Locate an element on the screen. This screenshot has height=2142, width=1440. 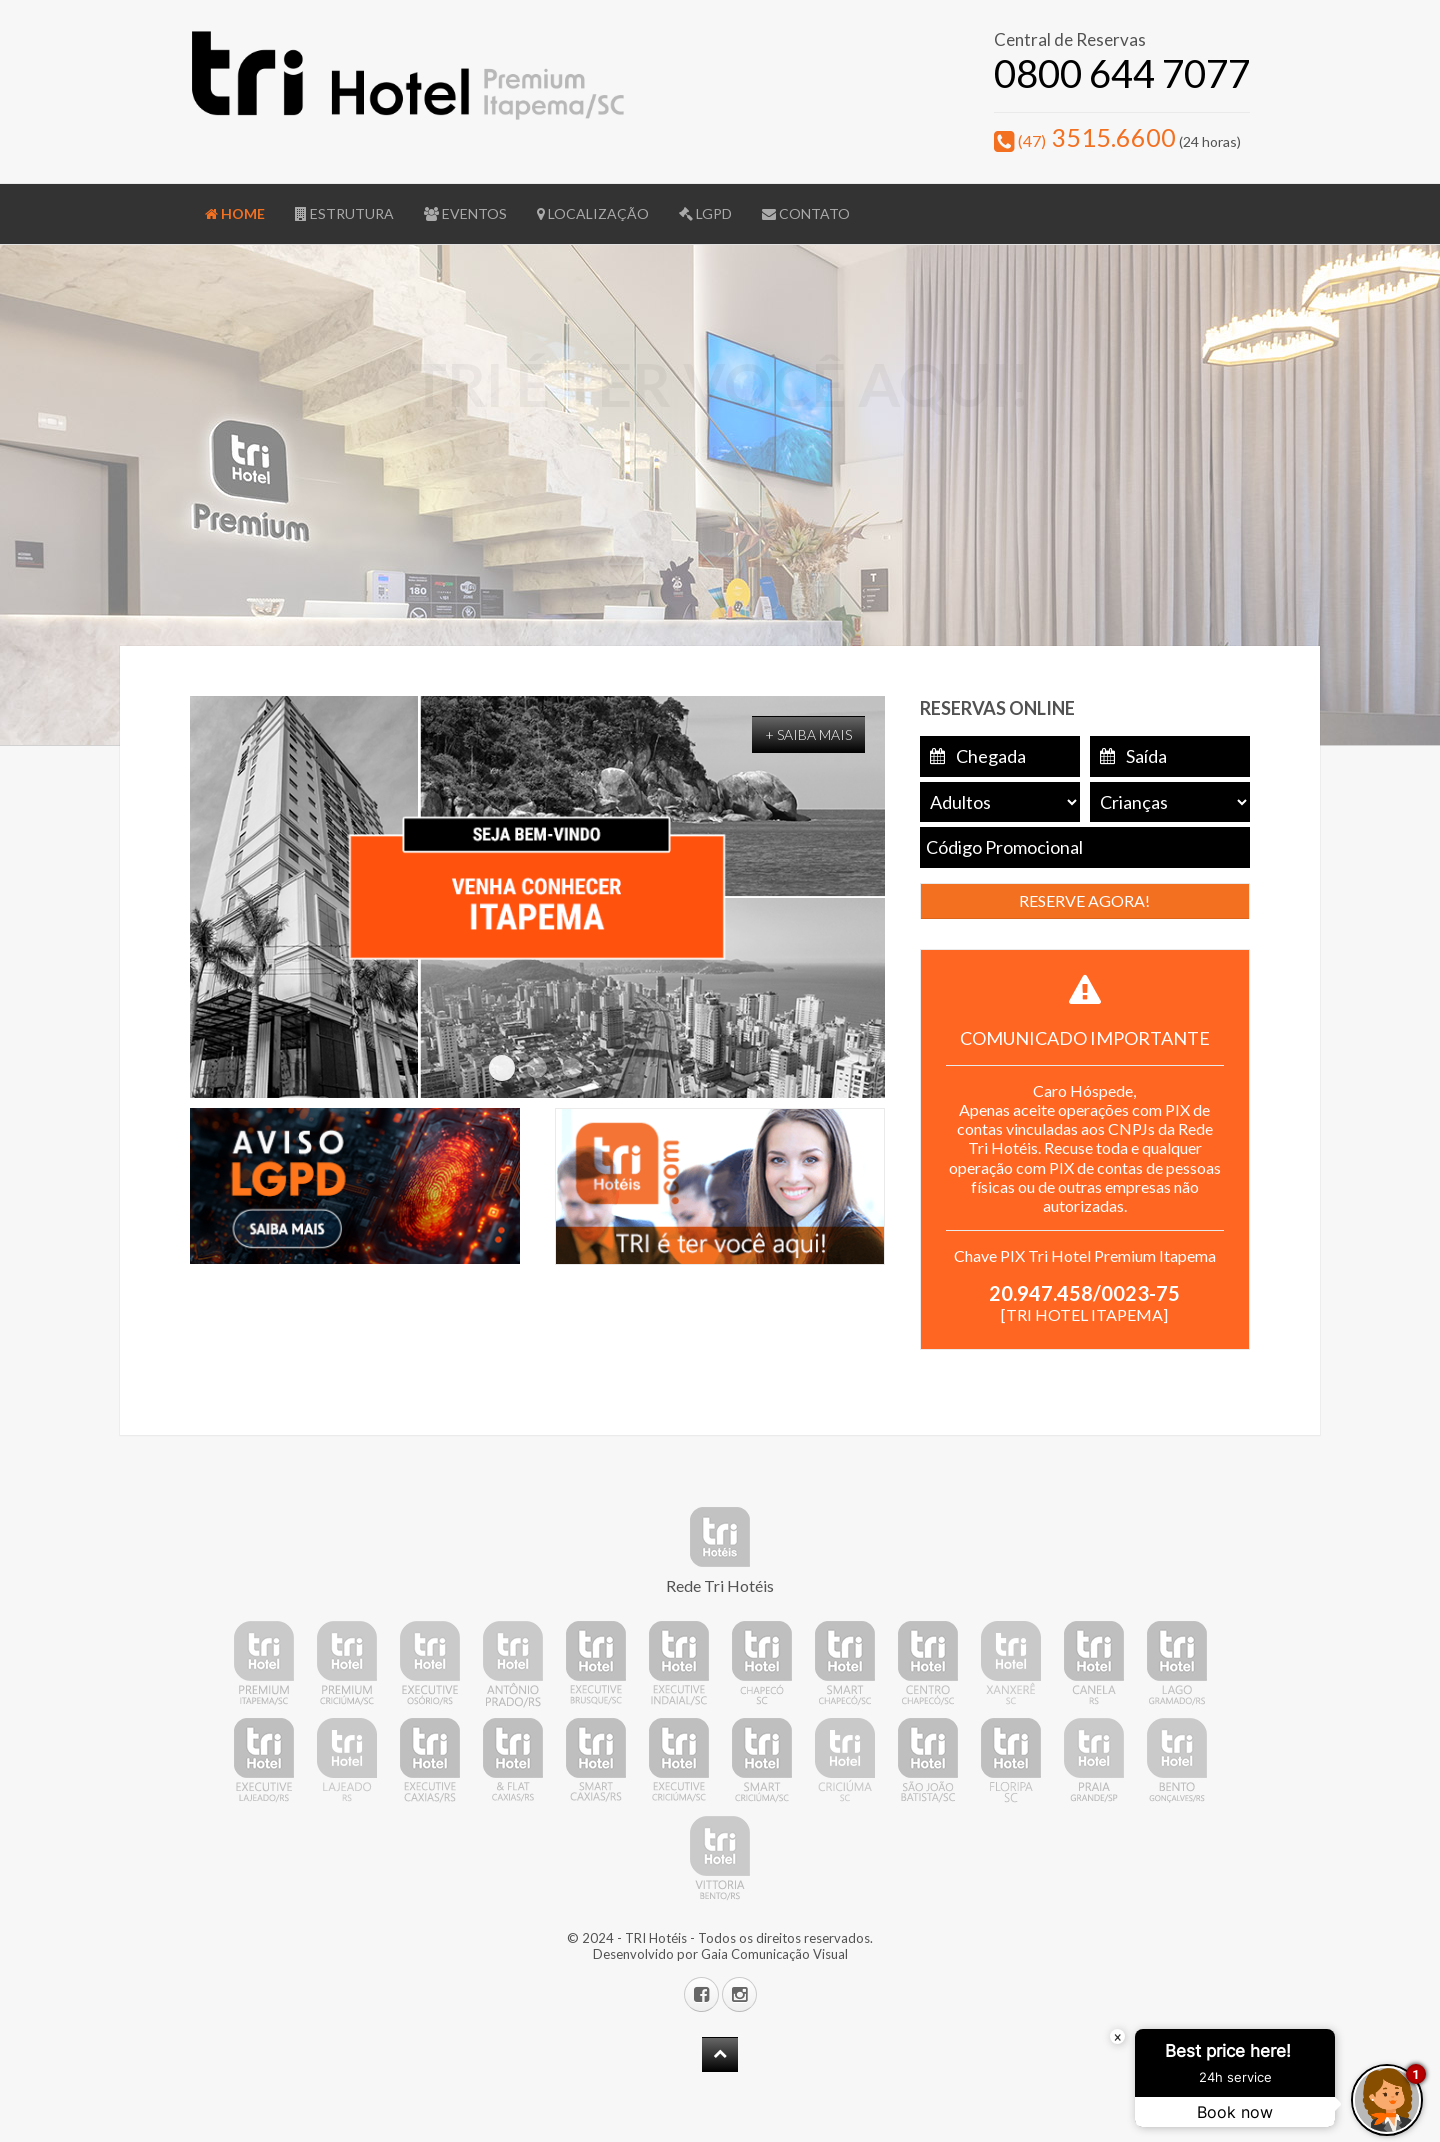
TelaHome 04 is located at coordinates (572, 1068).